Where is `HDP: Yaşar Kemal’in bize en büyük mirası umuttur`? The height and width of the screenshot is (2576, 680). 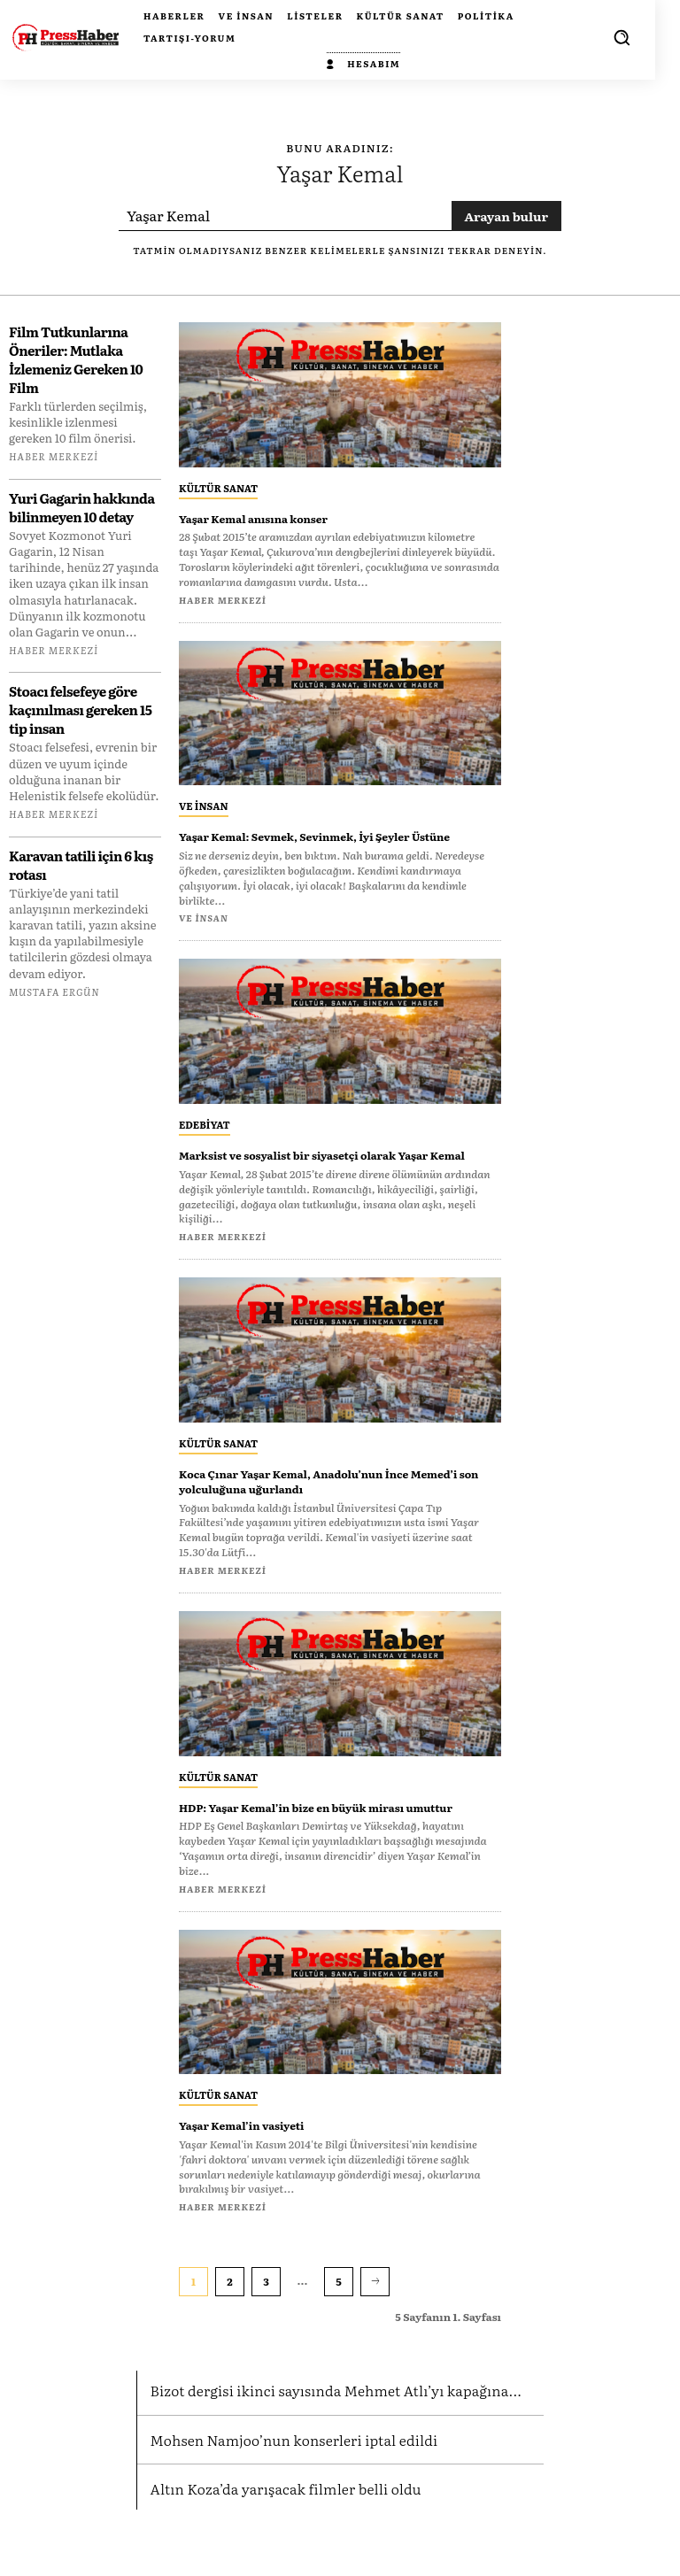 HDP: Yaşar Kemal’in bize en büyük mirası umuttur is located at coordinates (317, 1843).